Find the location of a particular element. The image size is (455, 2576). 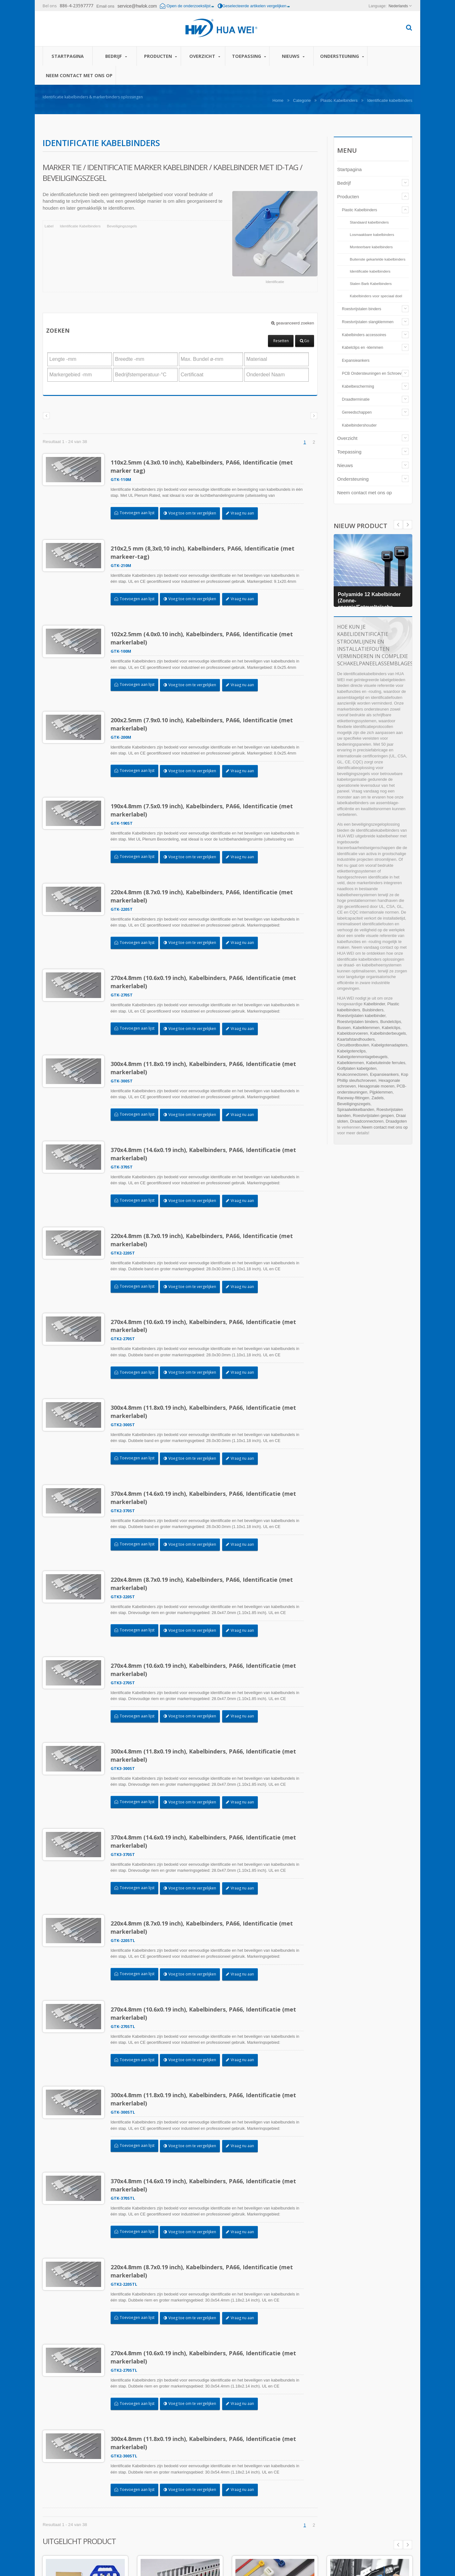

Hexagonale moeren is located at coordinates (376, 1086).